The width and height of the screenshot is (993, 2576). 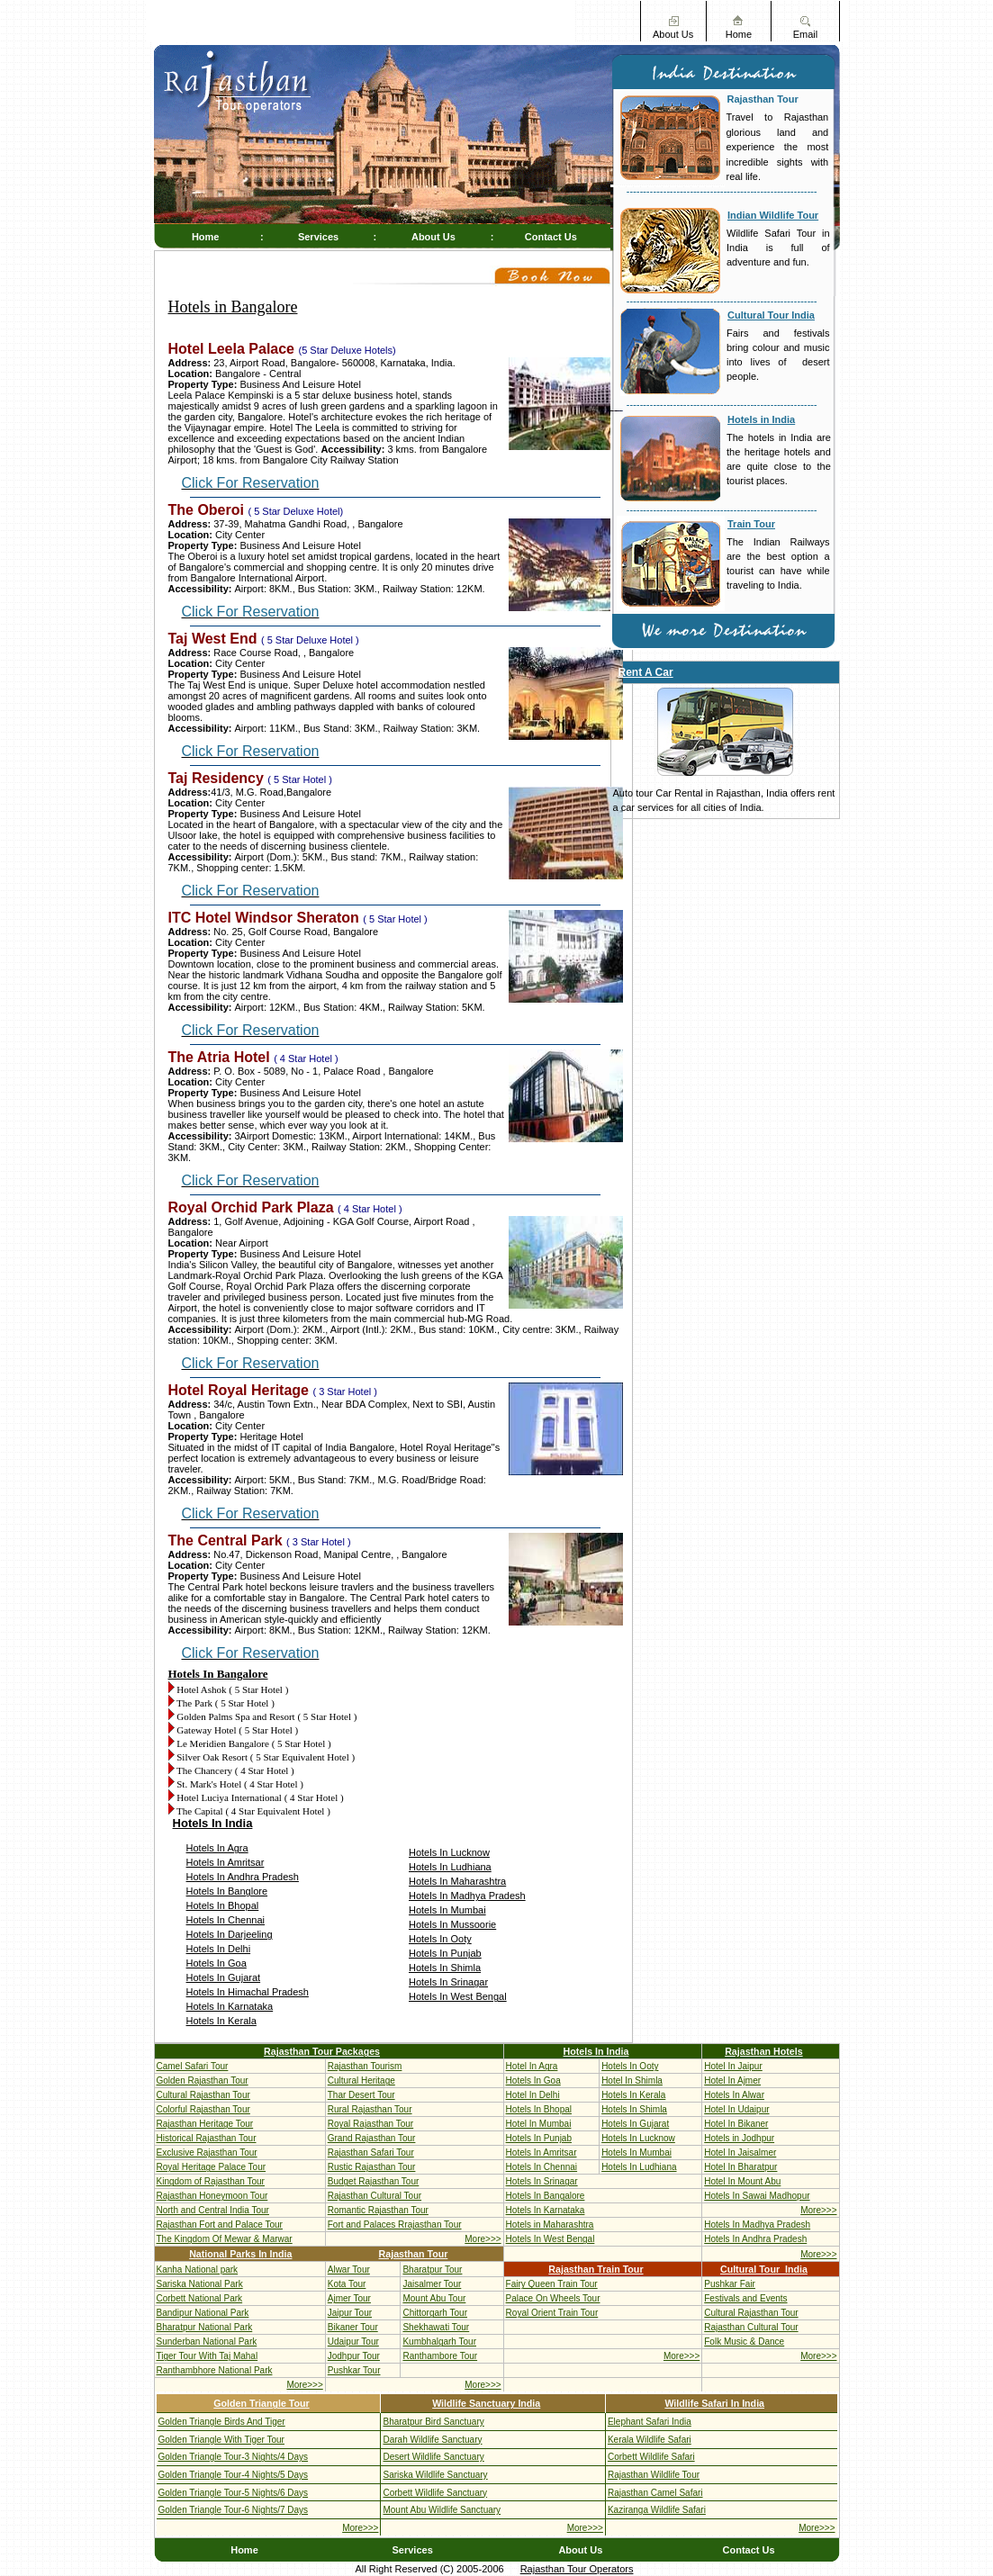 I want to click on Services, so click(x=318, y=236).